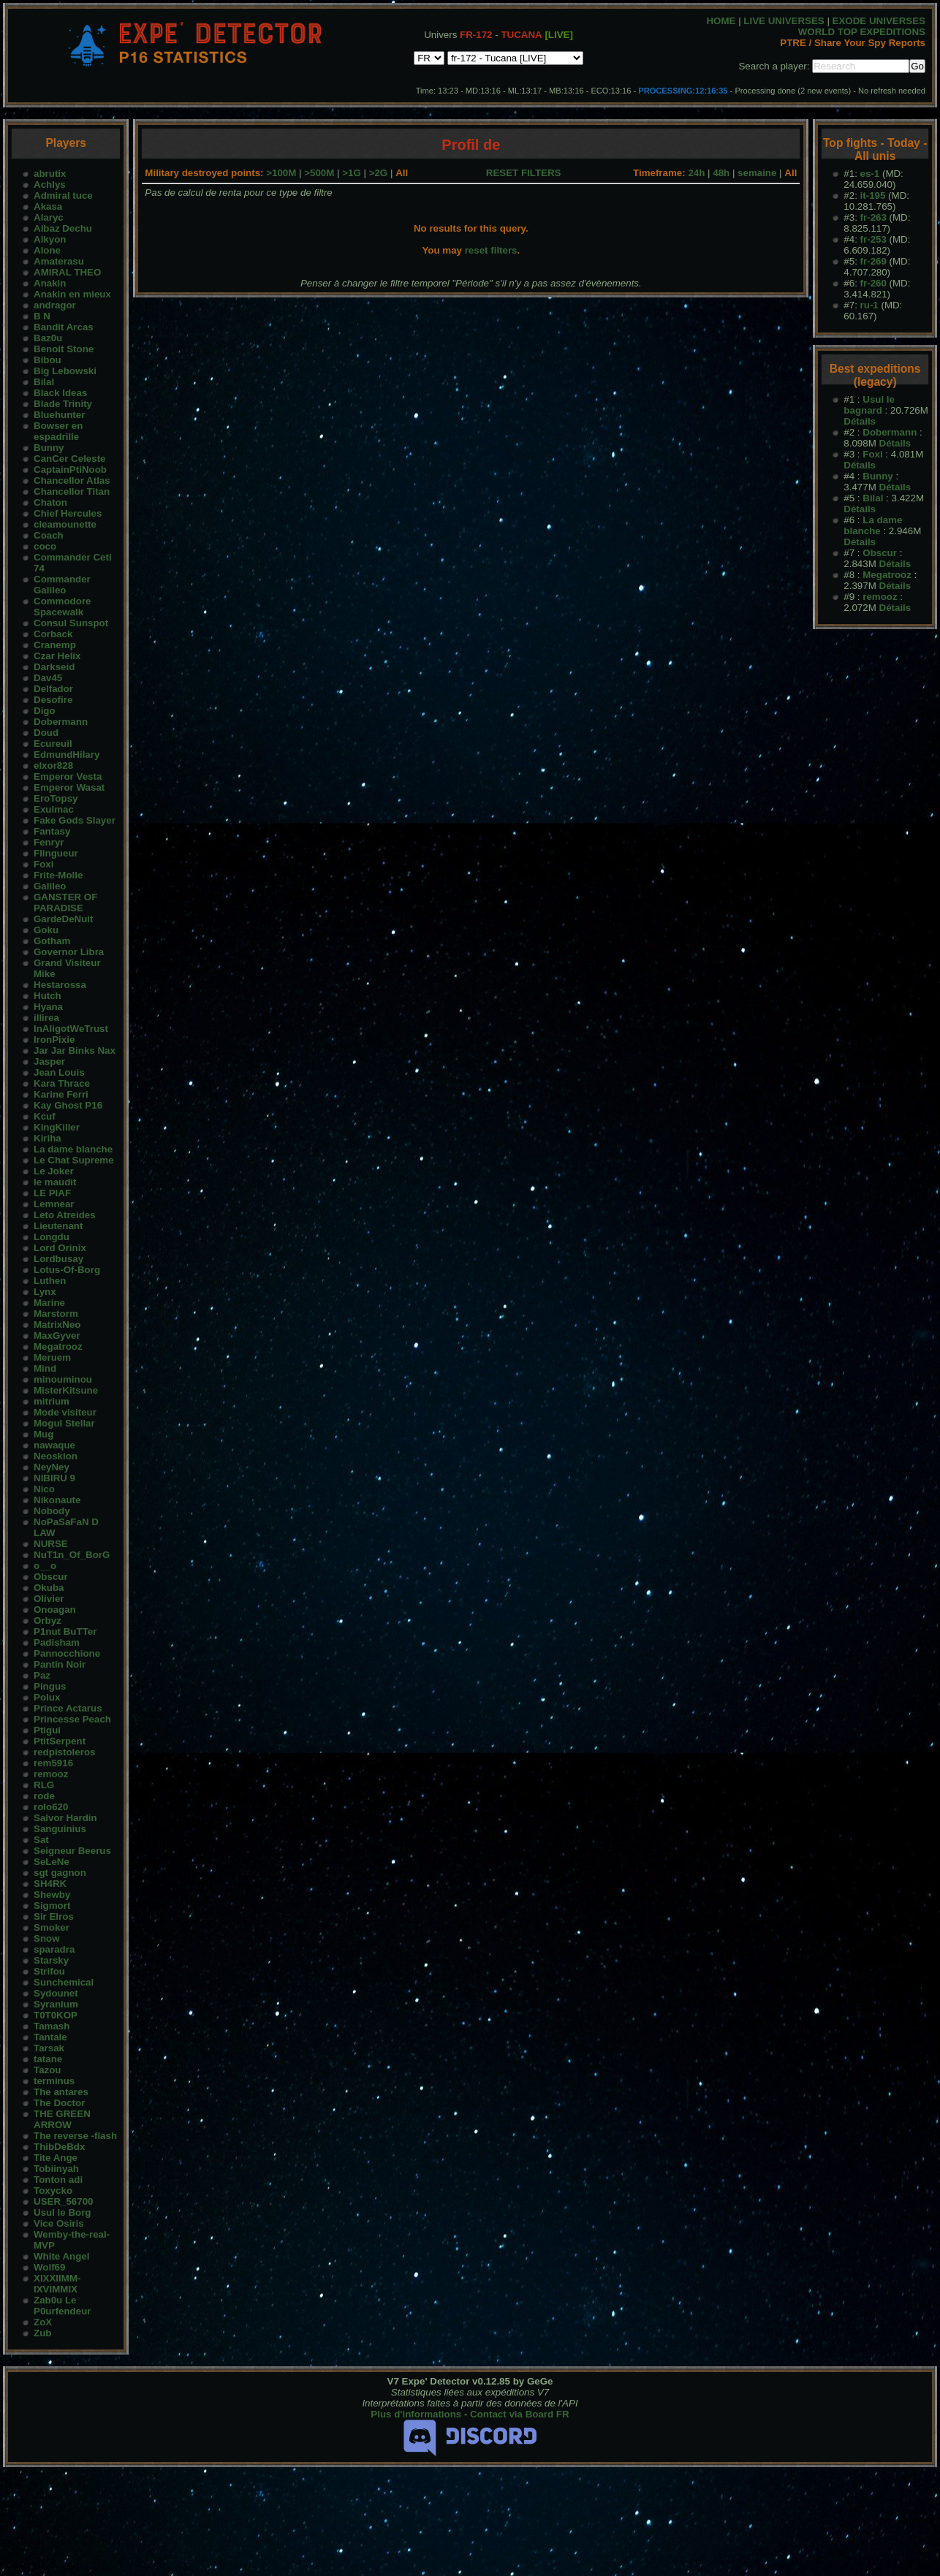 This screenshot has height=2576, width=940. What do you see at coordinates (50, 1883) in the screenshot?
I see `SH4RK` at bounding box center [50, 1883].